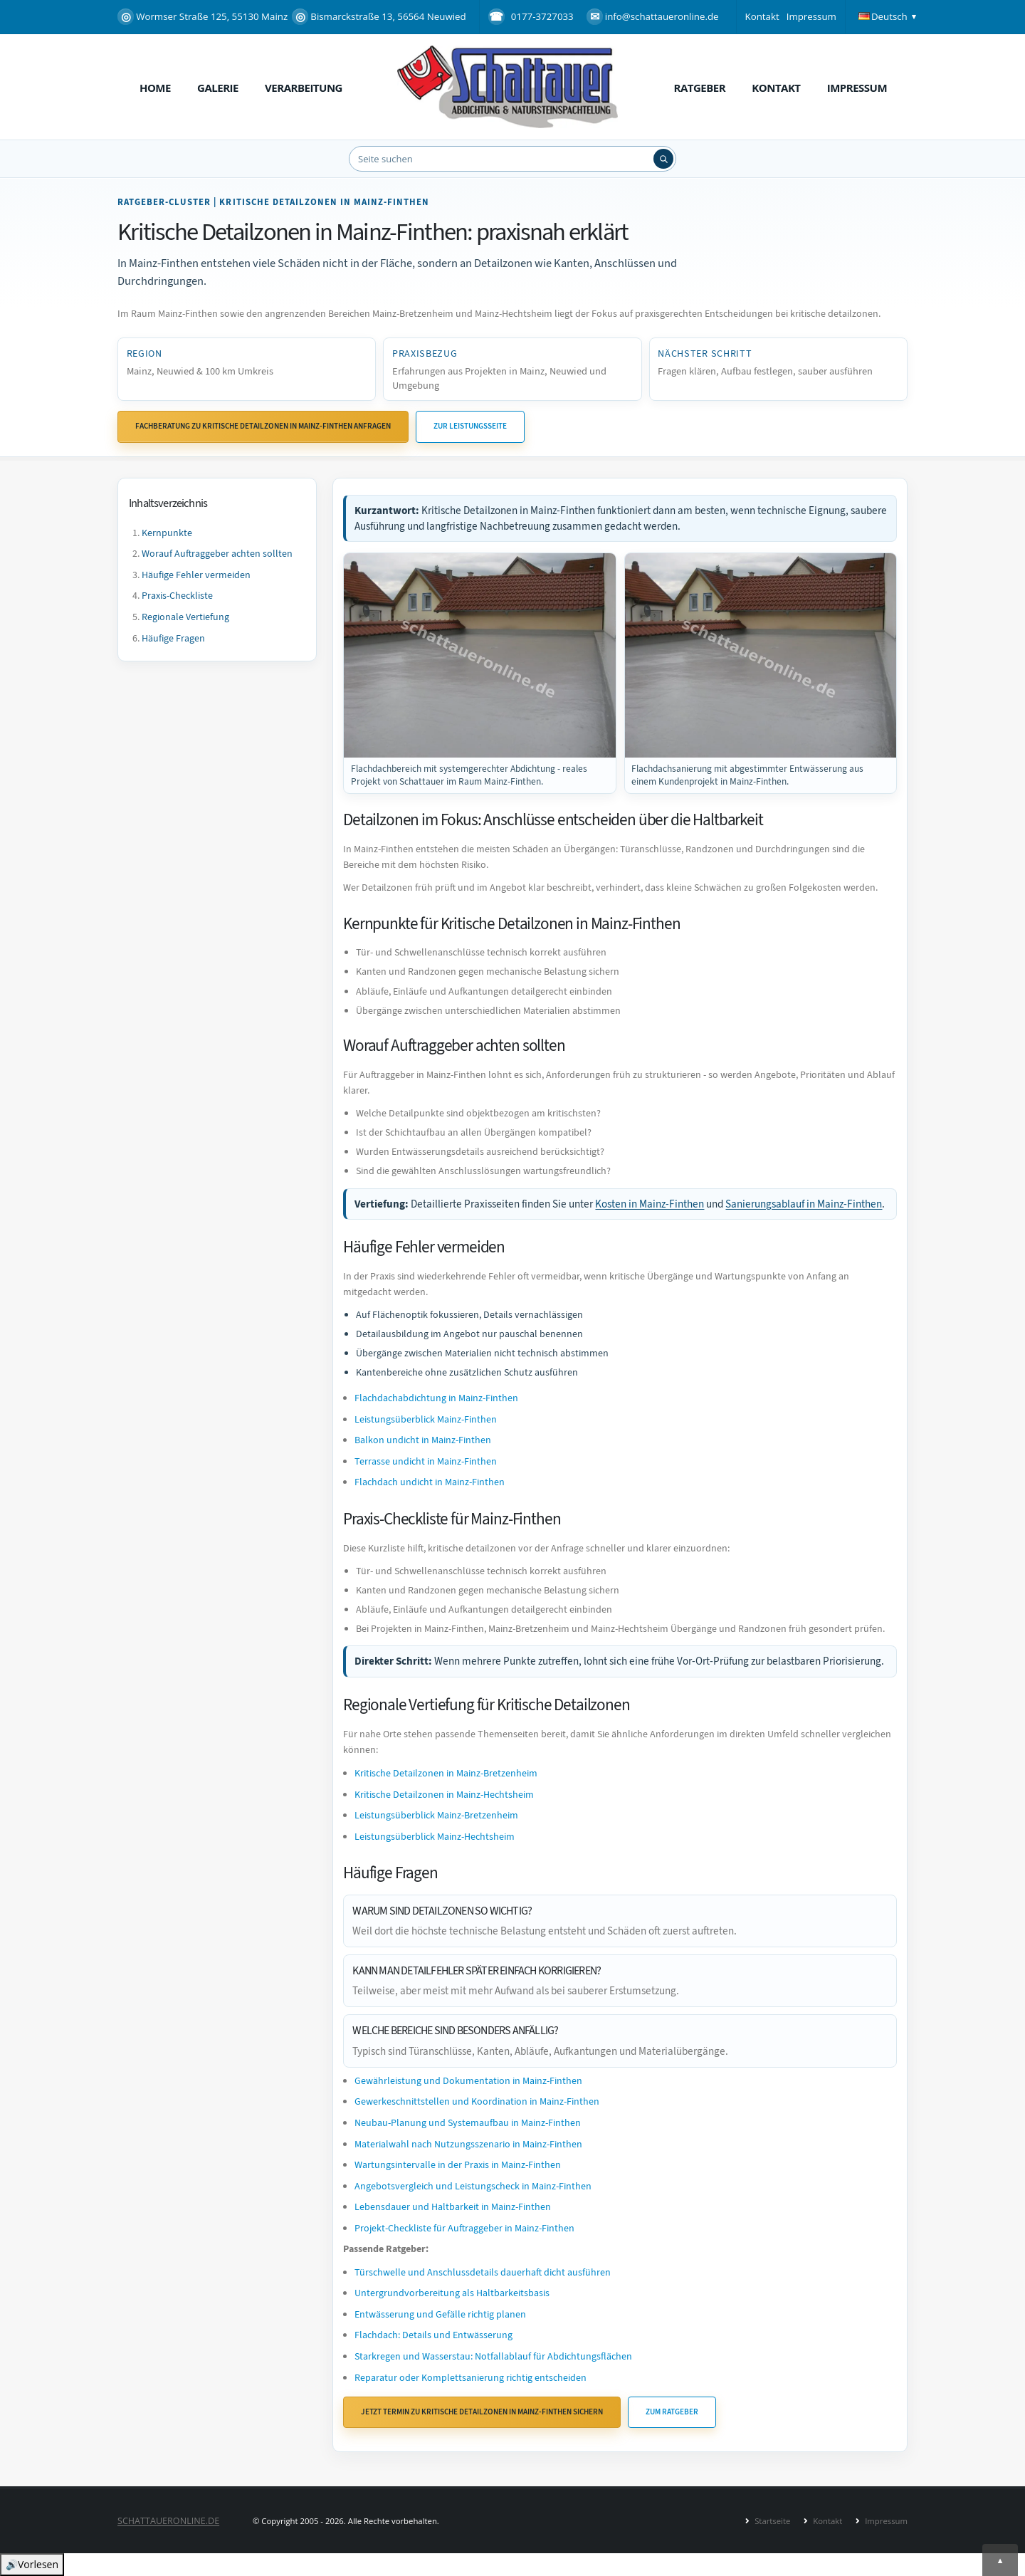 The image size is (1025, 2576). I want to click on Zur Leistungsseite, so click(470, 426).